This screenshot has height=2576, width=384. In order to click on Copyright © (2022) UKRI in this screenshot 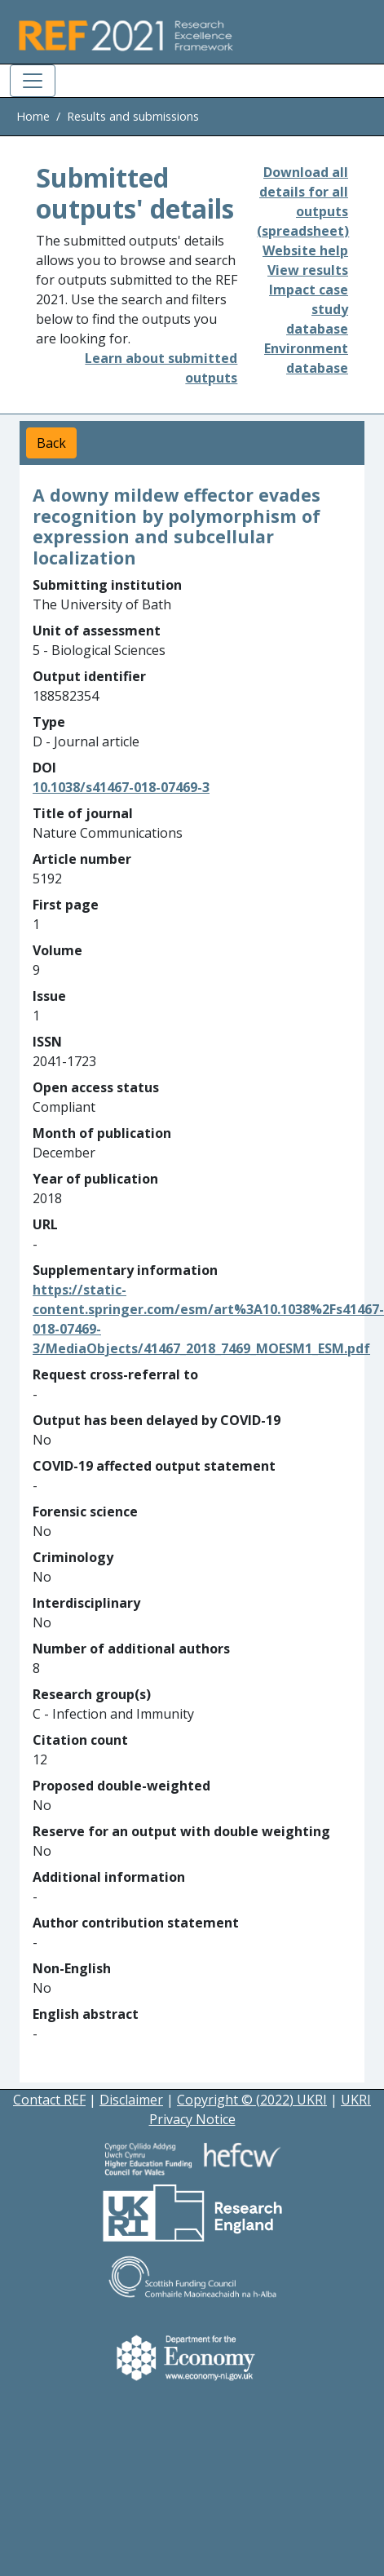, I will do `click(252, 2100)`.